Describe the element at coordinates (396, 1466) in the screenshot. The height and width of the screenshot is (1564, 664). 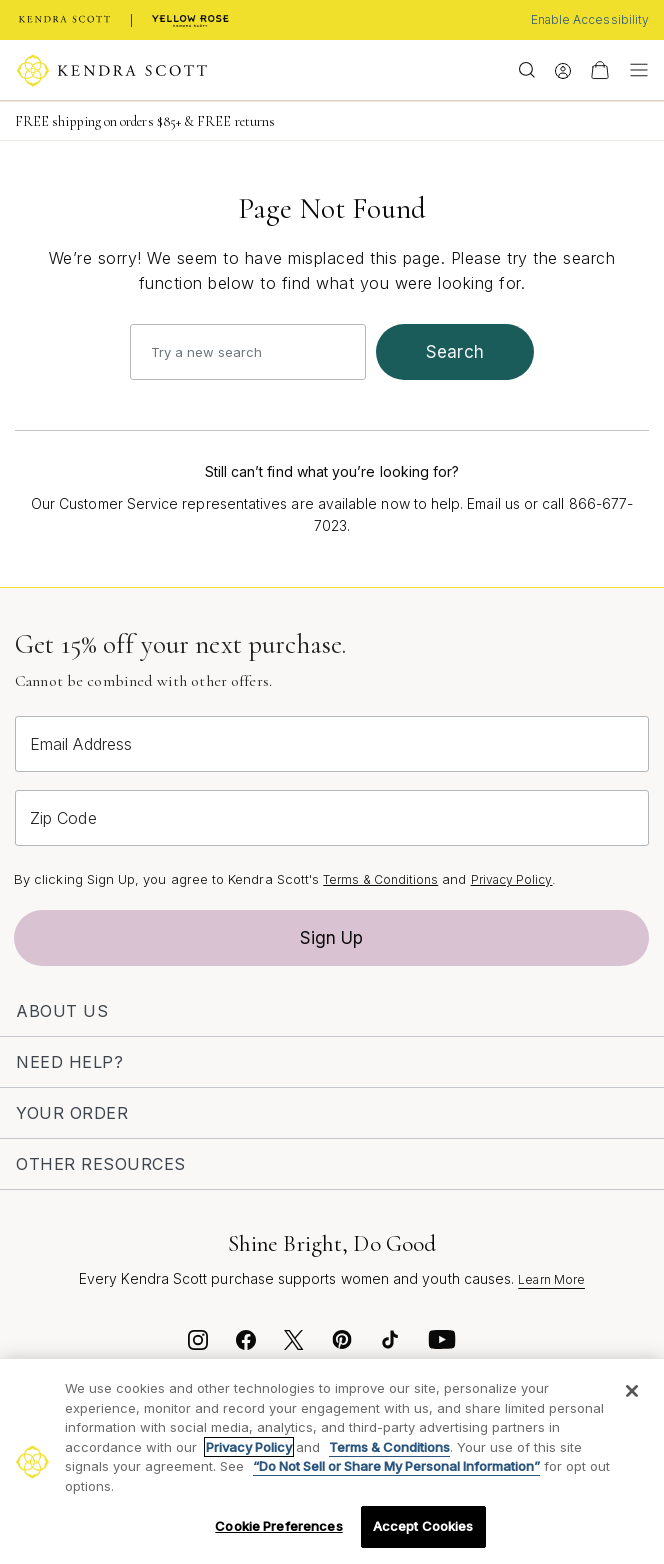
I see `“Do Not Sell or Share My Personal Information”` at that location.